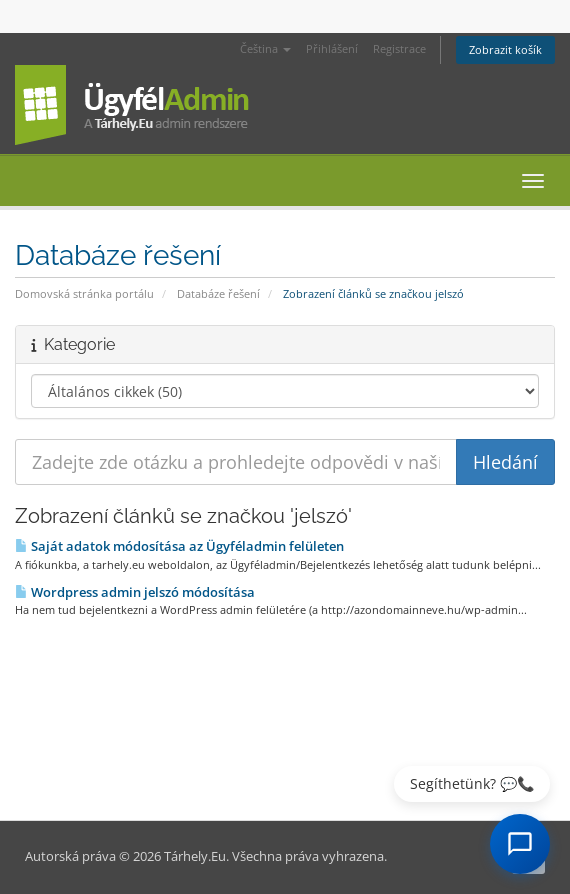 The image size is (570, 894). Describe the element at coordinates (265, 48) in the screenshot. I see `Čeština` at that location.